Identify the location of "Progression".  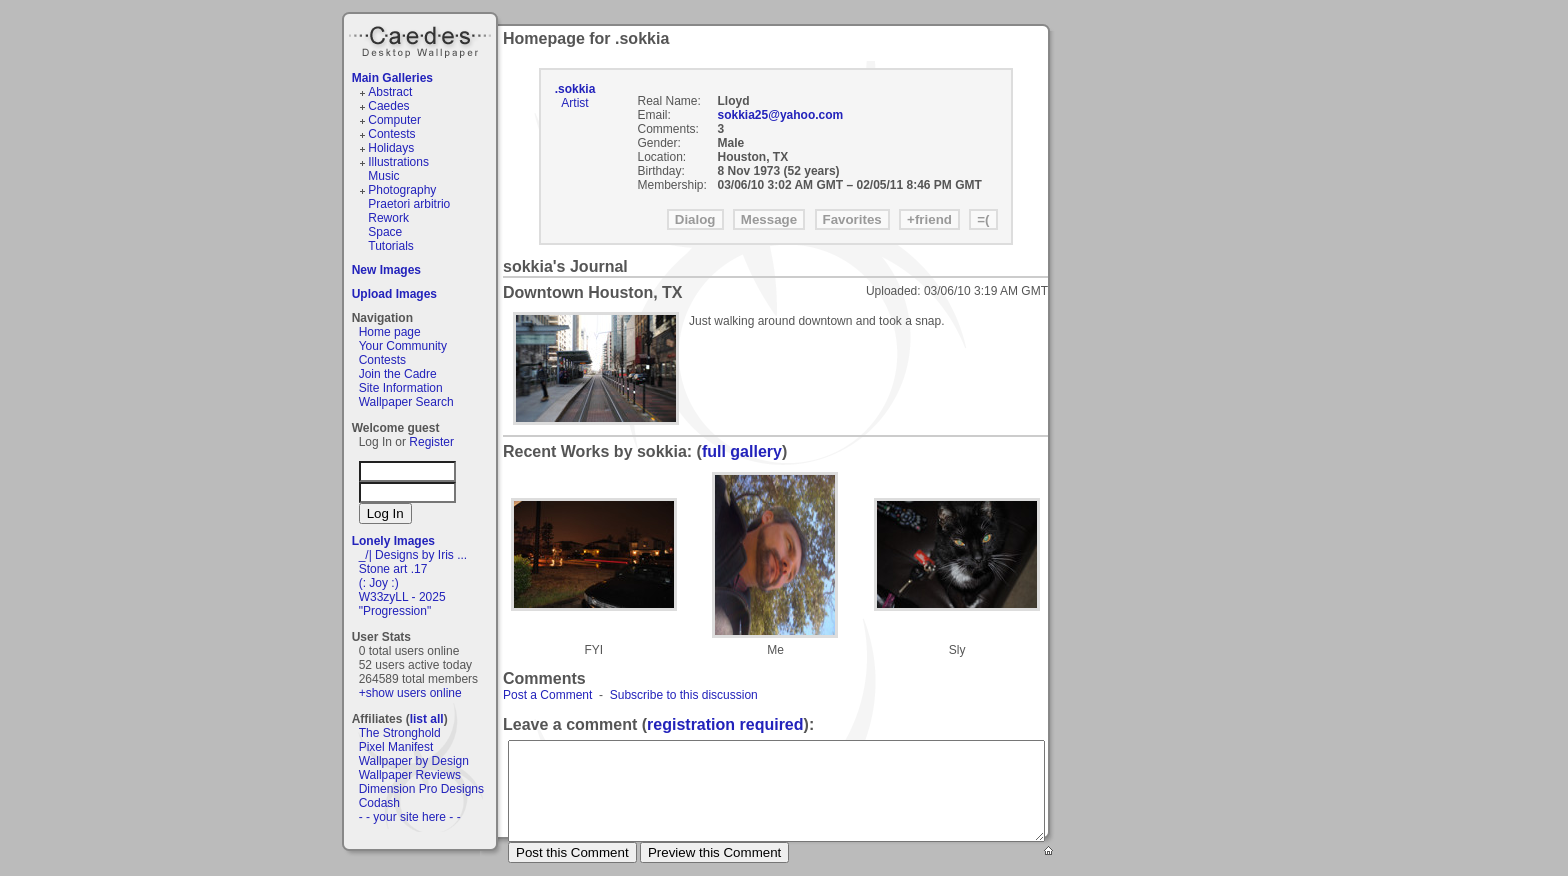
(395, 611).